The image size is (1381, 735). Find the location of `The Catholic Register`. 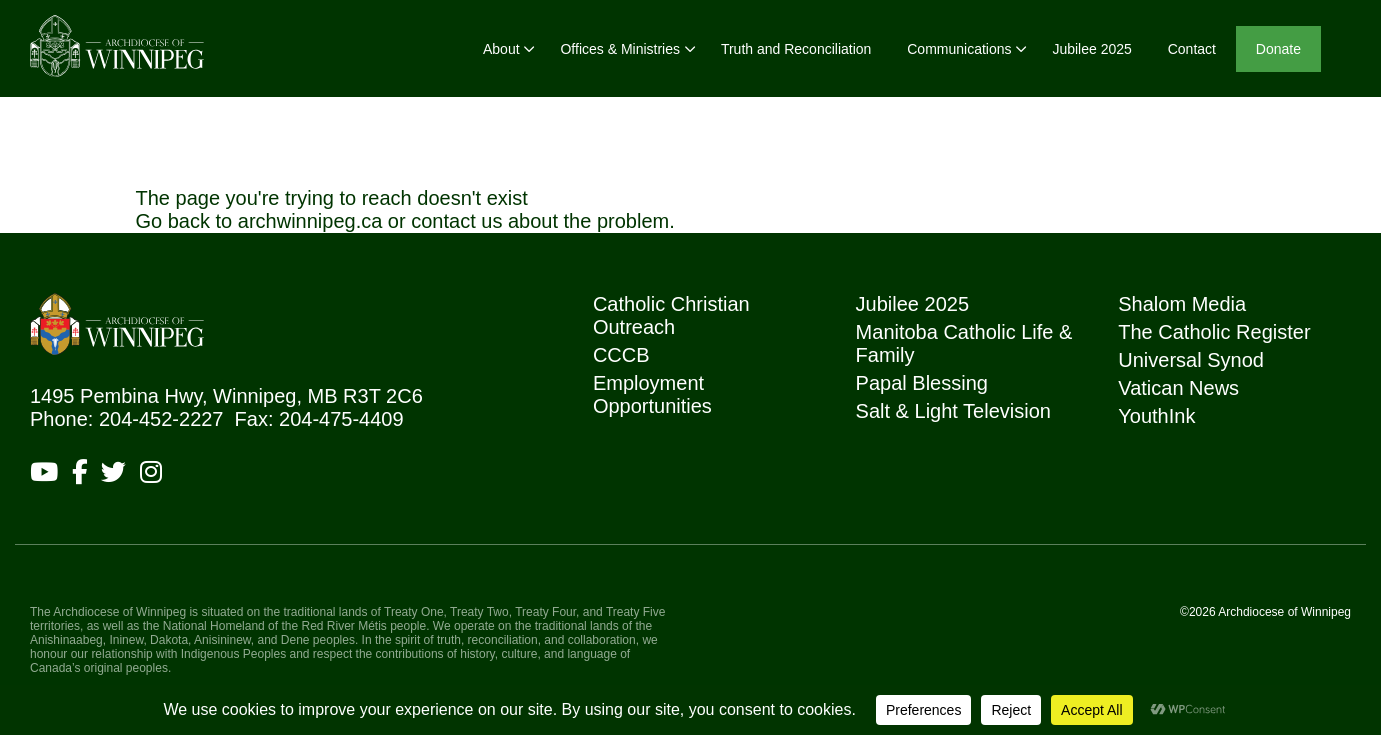

The Catholic Register is located at coordinates (1214, 332).